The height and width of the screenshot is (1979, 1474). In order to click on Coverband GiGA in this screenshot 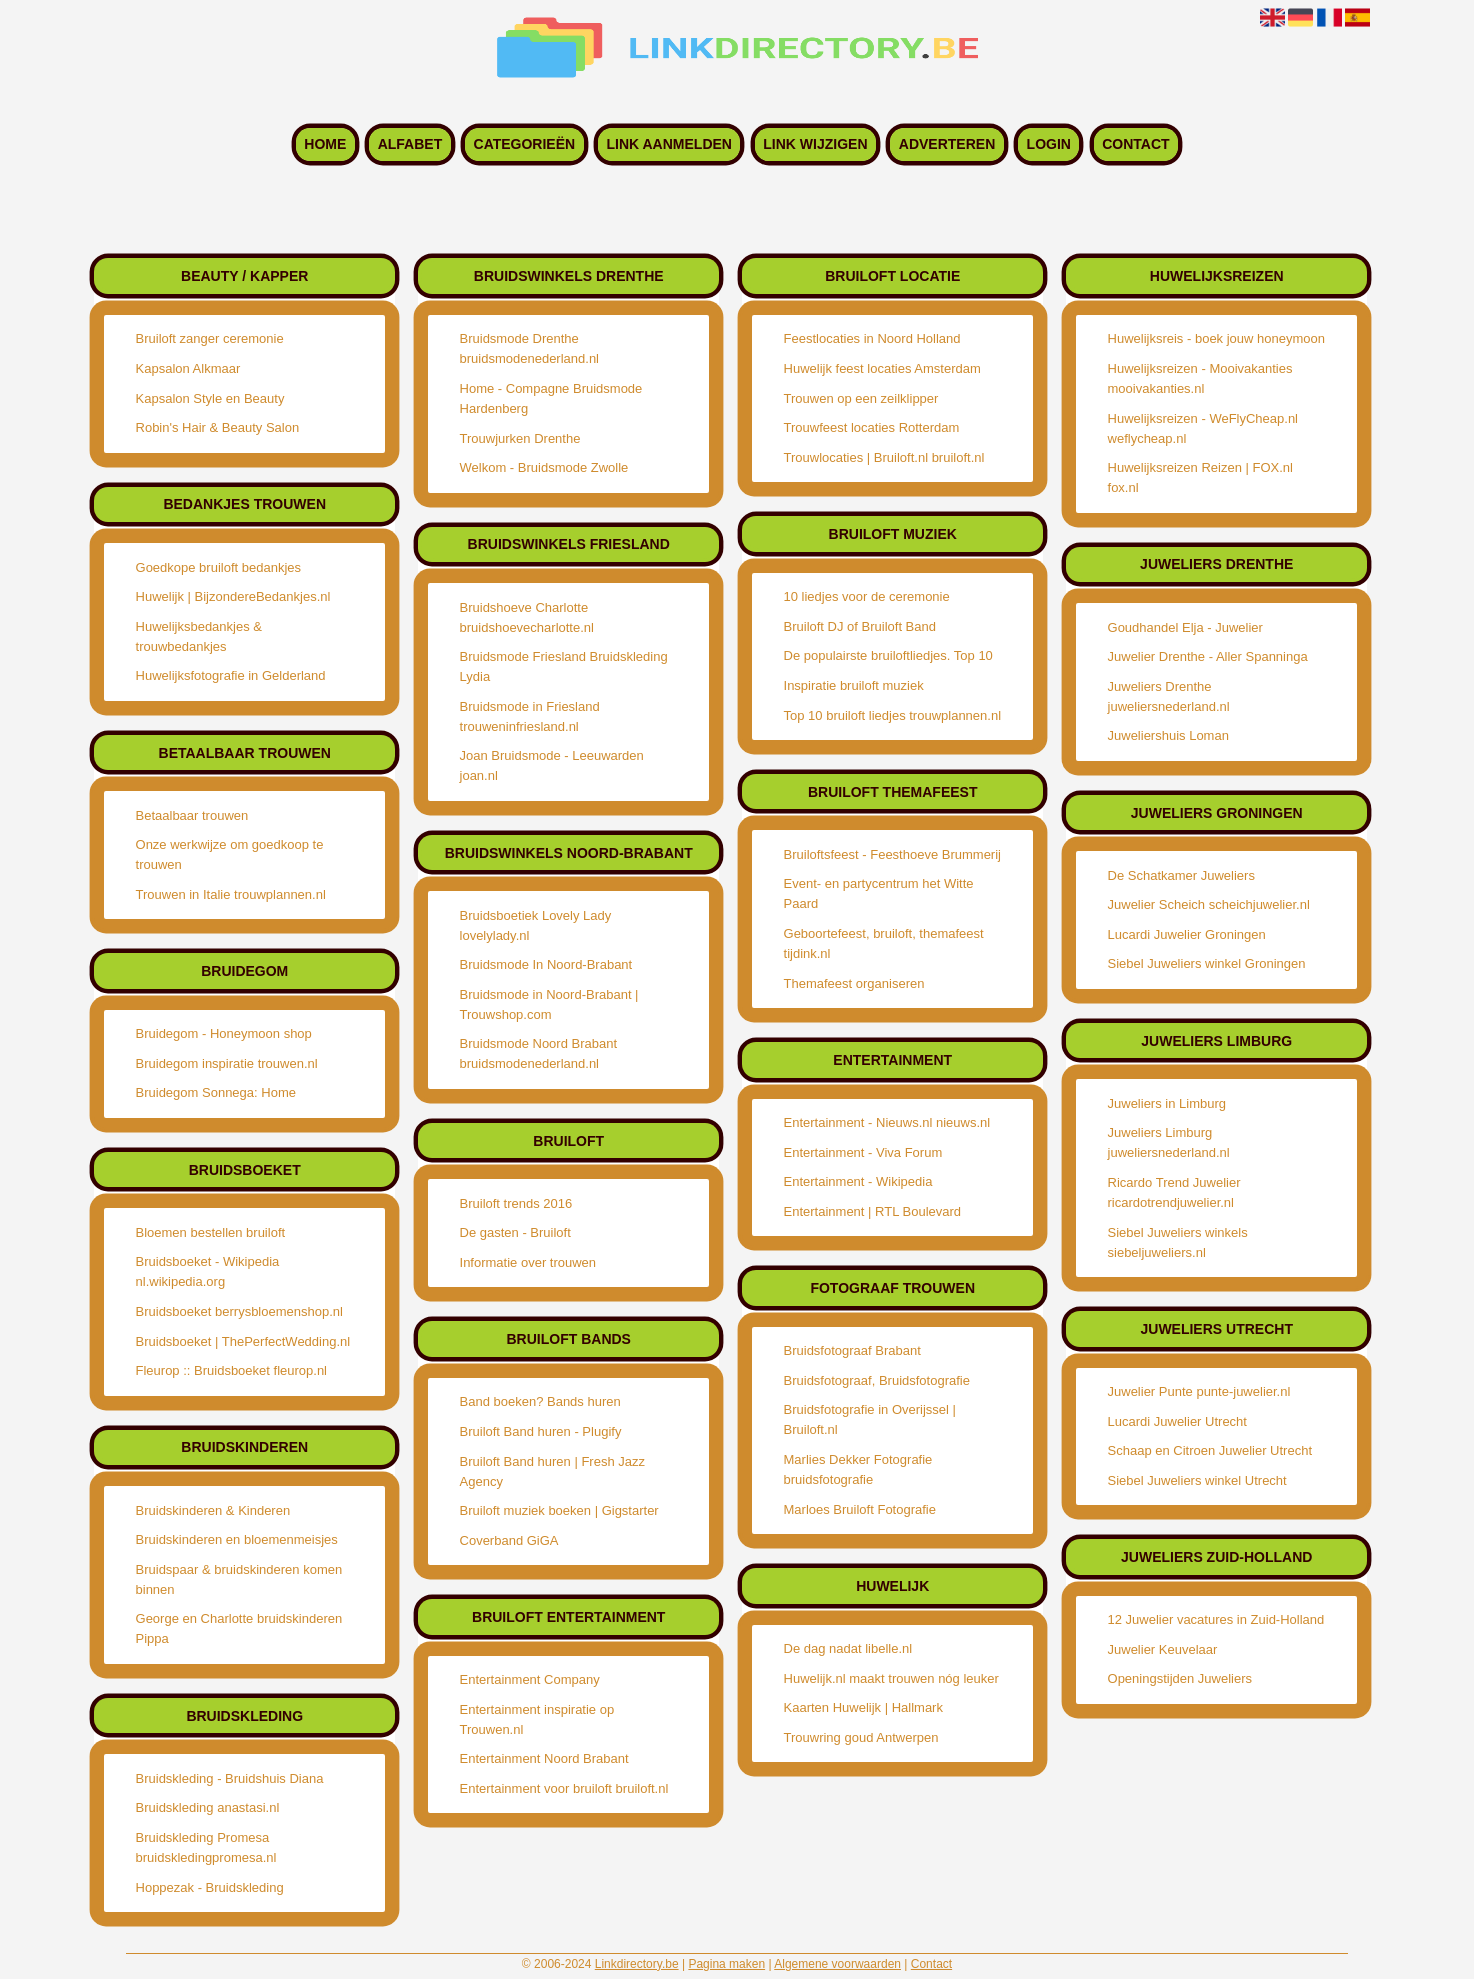, I will do `click(509, 1540)`.